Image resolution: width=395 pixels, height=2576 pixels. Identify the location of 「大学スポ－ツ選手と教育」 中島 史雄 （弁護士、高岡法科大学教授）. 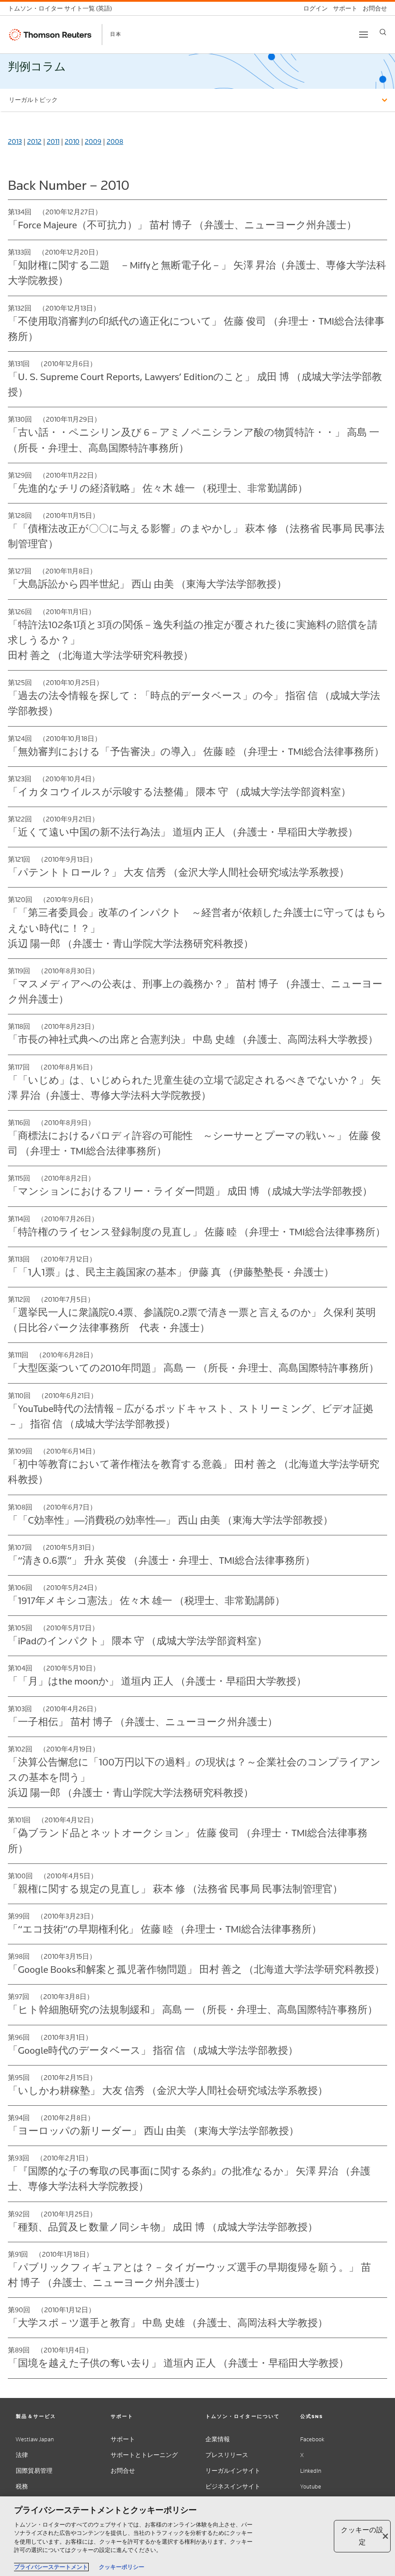
(168, 2323).